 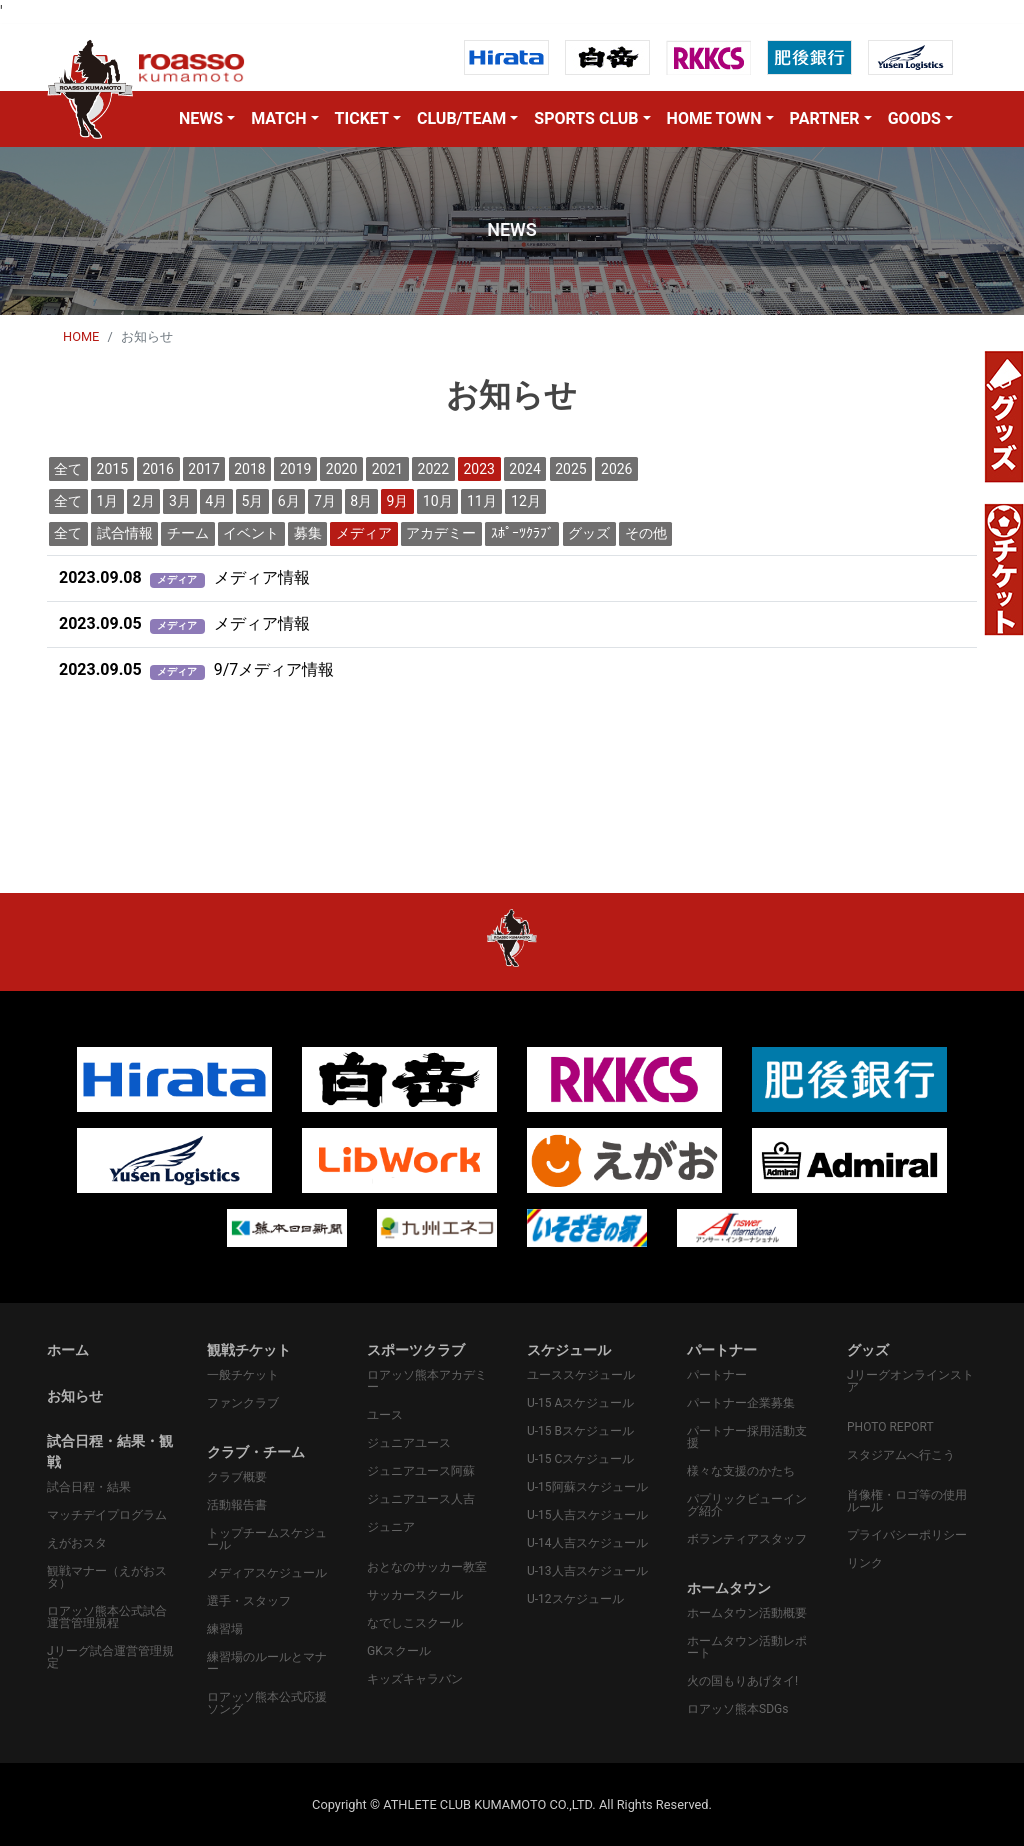 What do you see at coordinates (717, 1375) in the screenshot?
I see `パートナー` at bounding box center [717, 1375].